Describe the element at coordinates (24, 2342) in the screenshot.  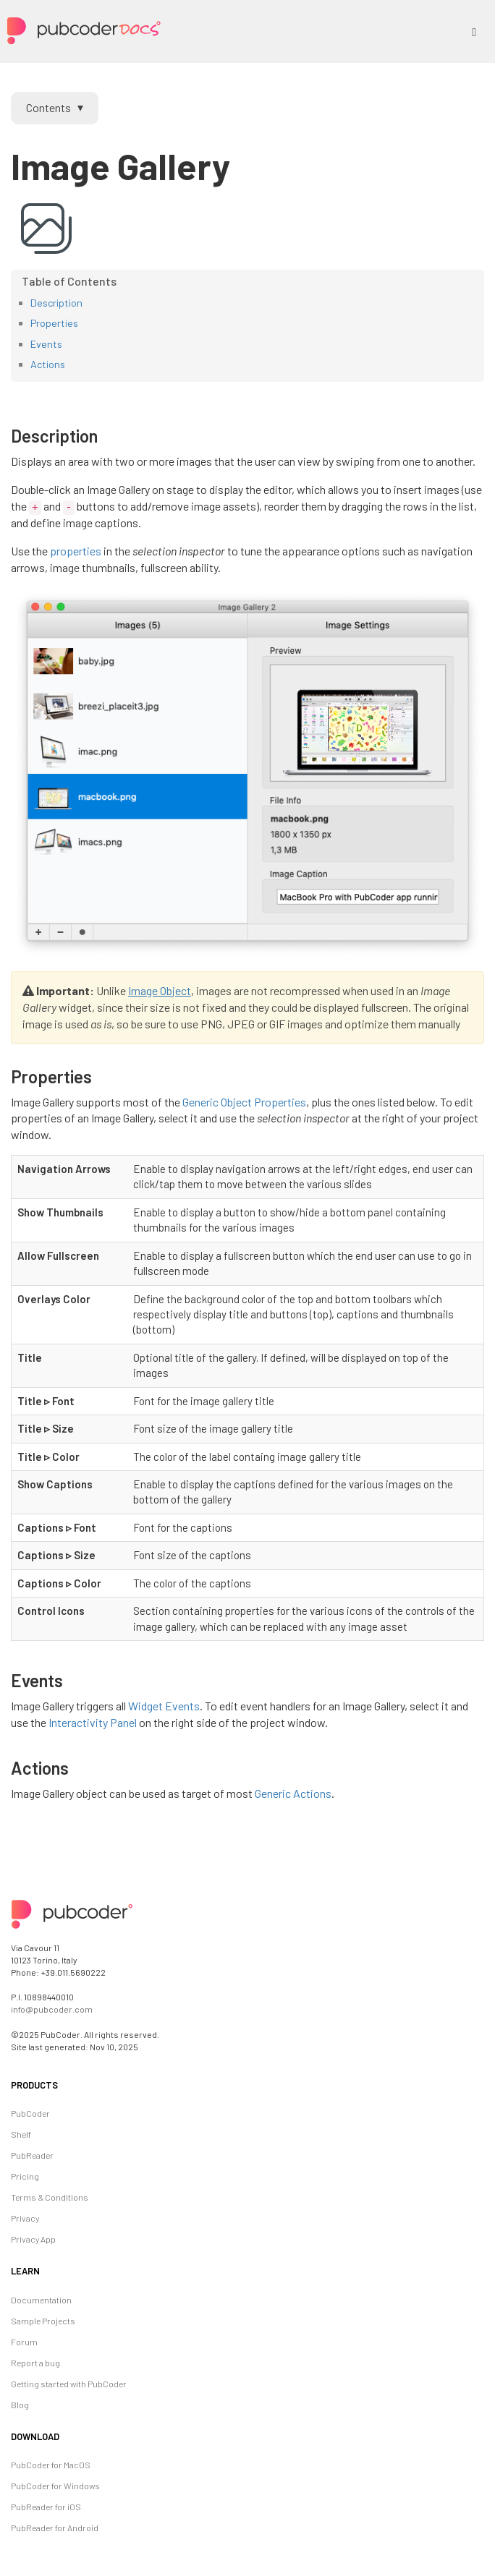
I see `Forum` at that location.